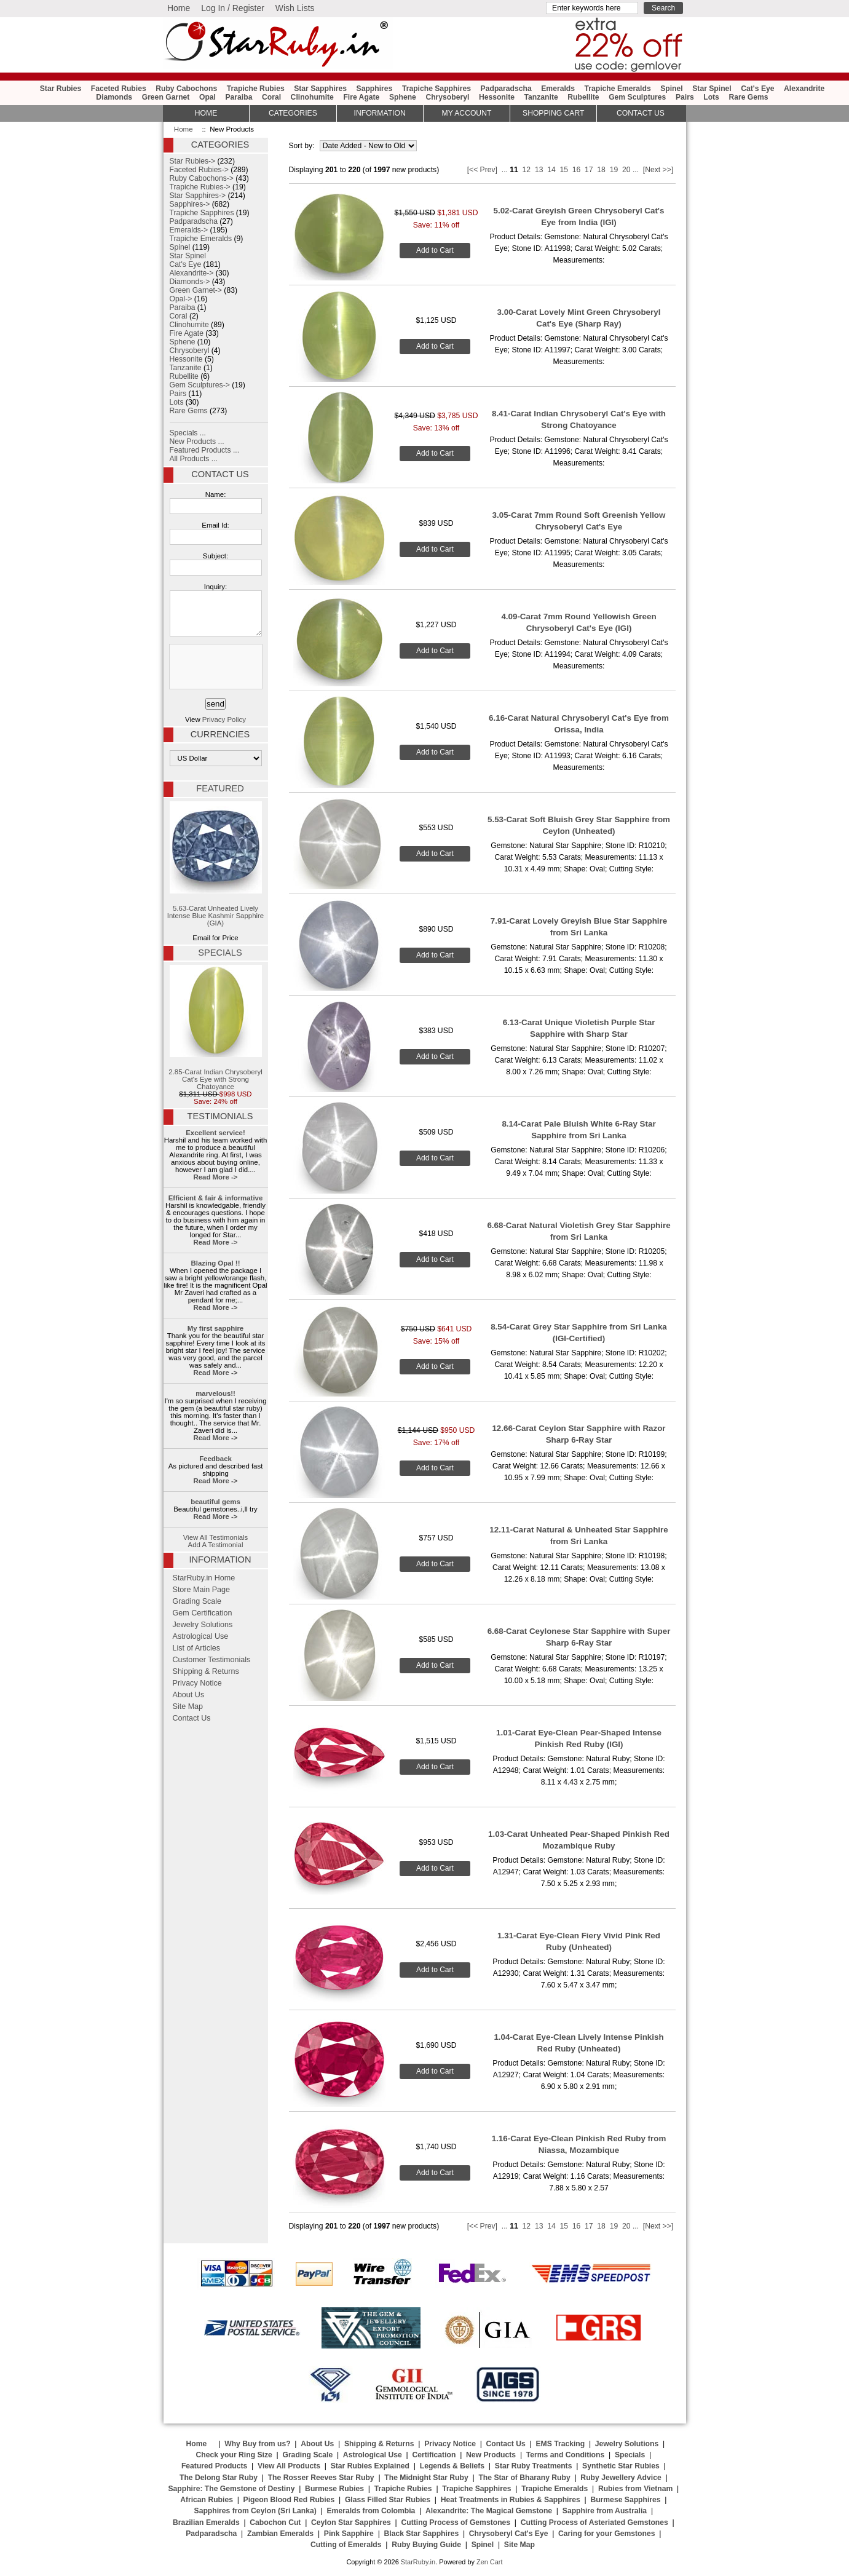 The height and width of the screenshot is (2576, 849). I want to click on Spinel, so click(671, 88).